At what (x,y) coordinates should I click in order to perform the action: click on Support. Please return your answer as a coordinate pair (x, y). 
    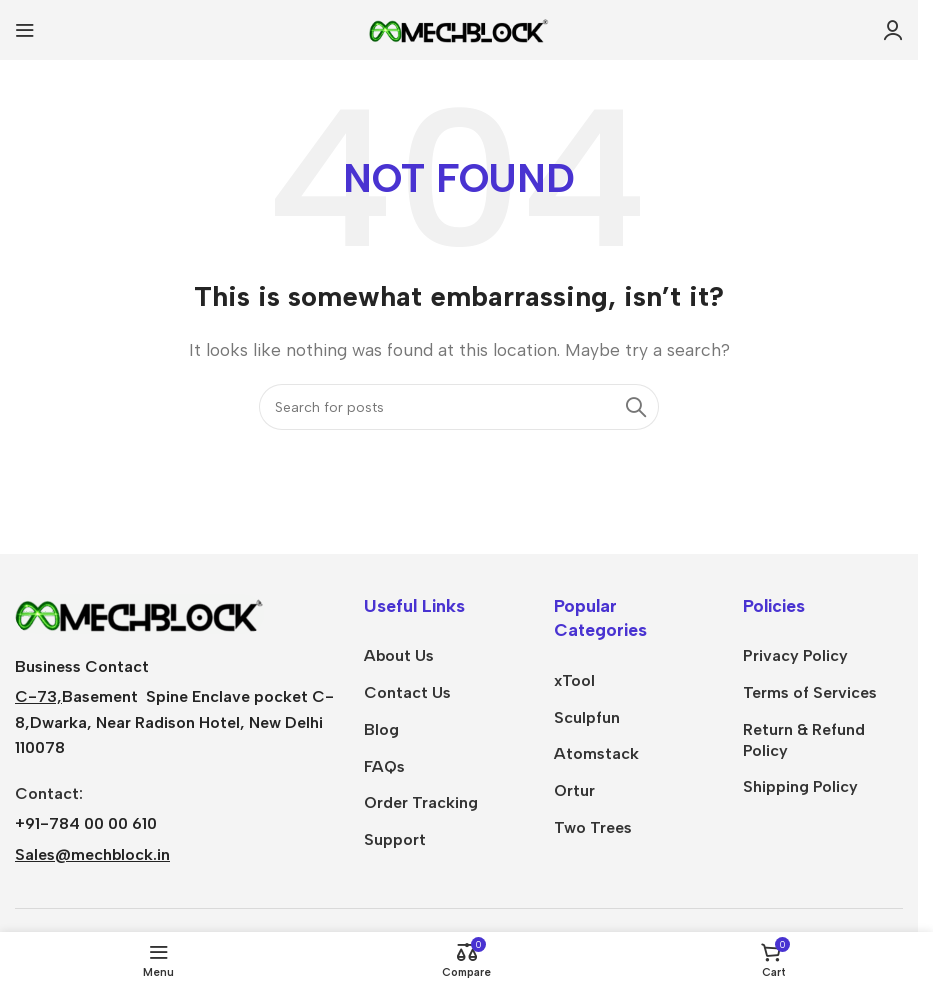
    Looking at the image, I should click on (395, 839).